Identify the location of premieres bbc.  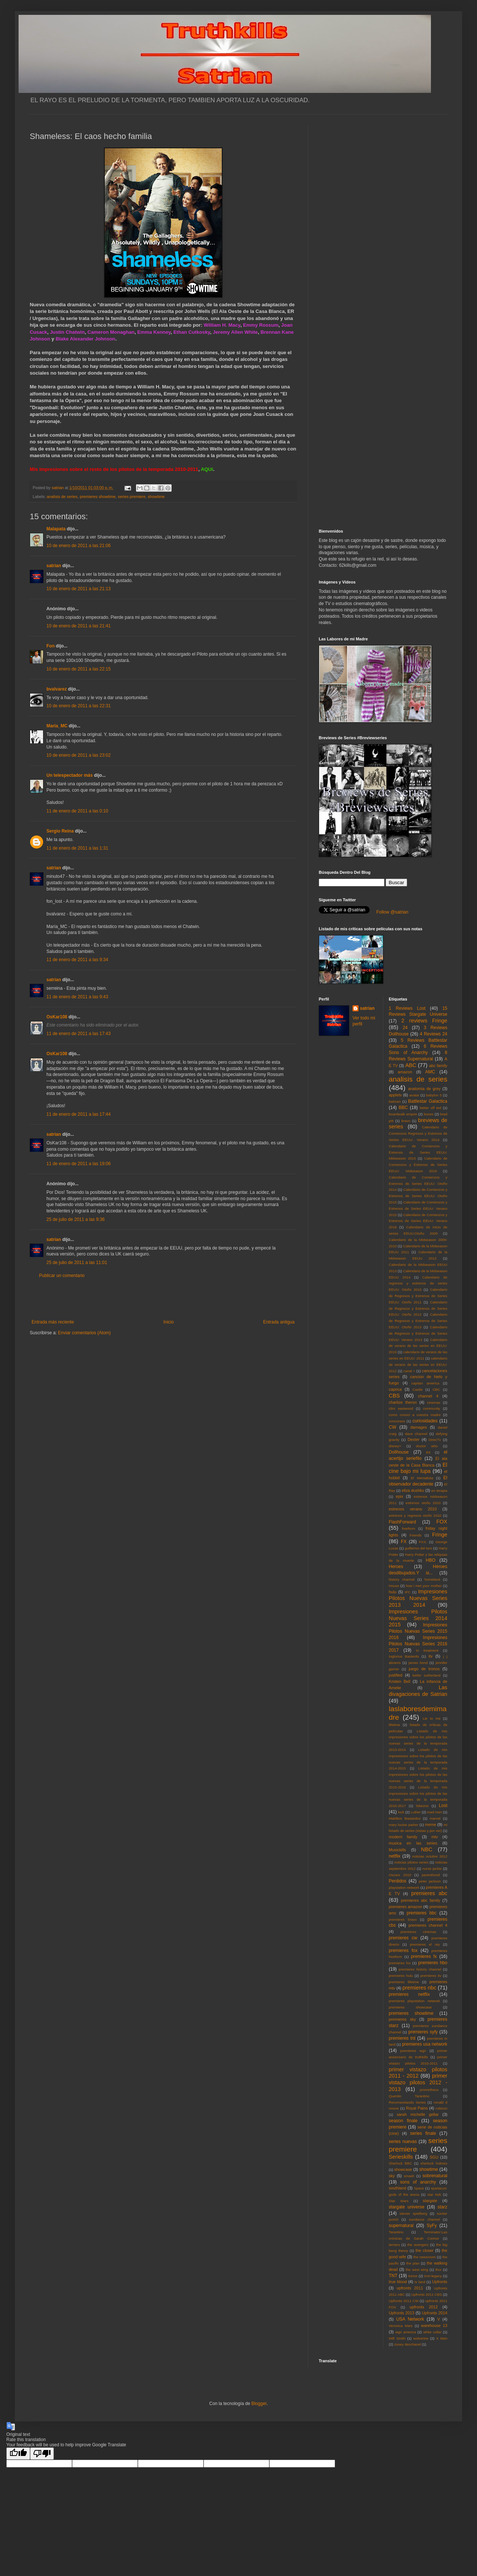
(422, 1913).